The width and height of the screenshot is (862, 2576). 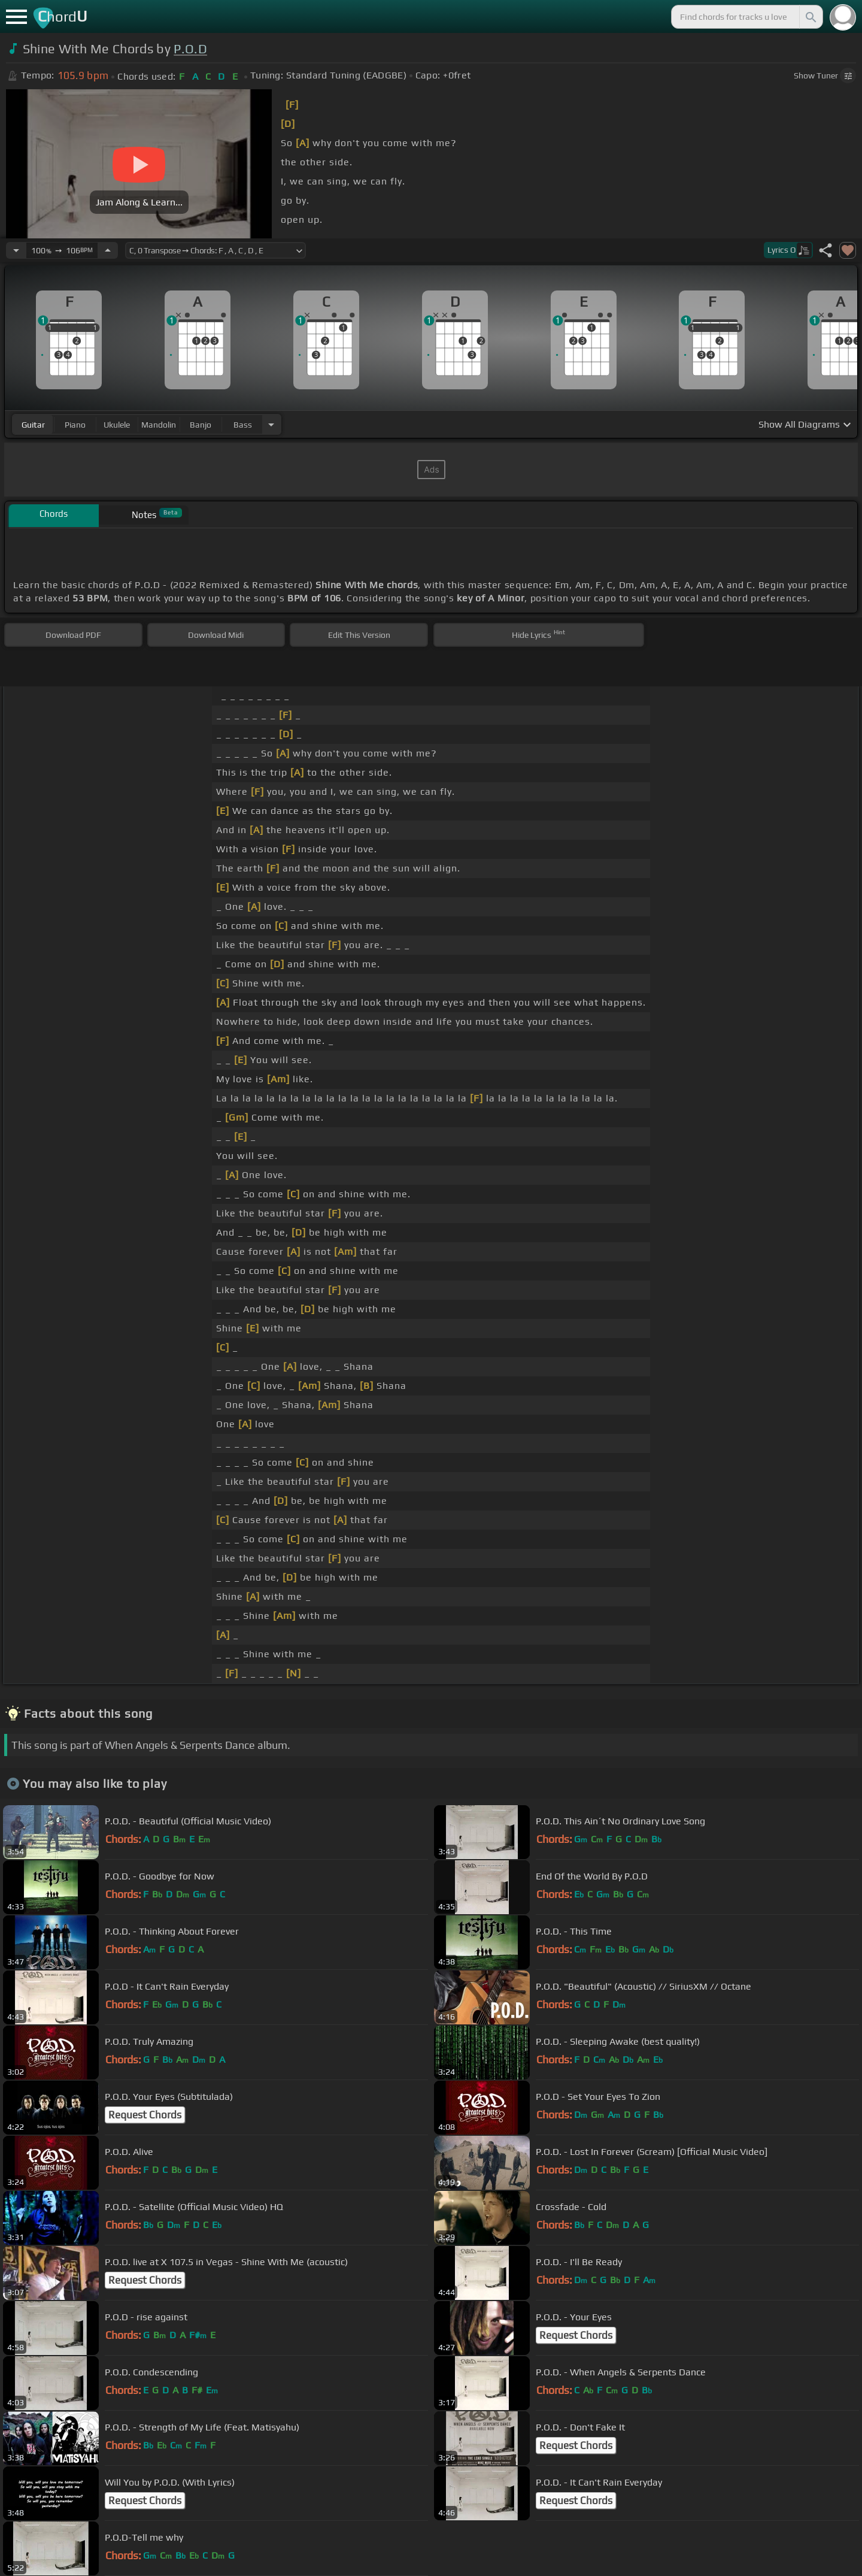 What do you see at coordinates (158, 424) in the screenshot?
I see `mandolin` at bounding box center [158, 424].